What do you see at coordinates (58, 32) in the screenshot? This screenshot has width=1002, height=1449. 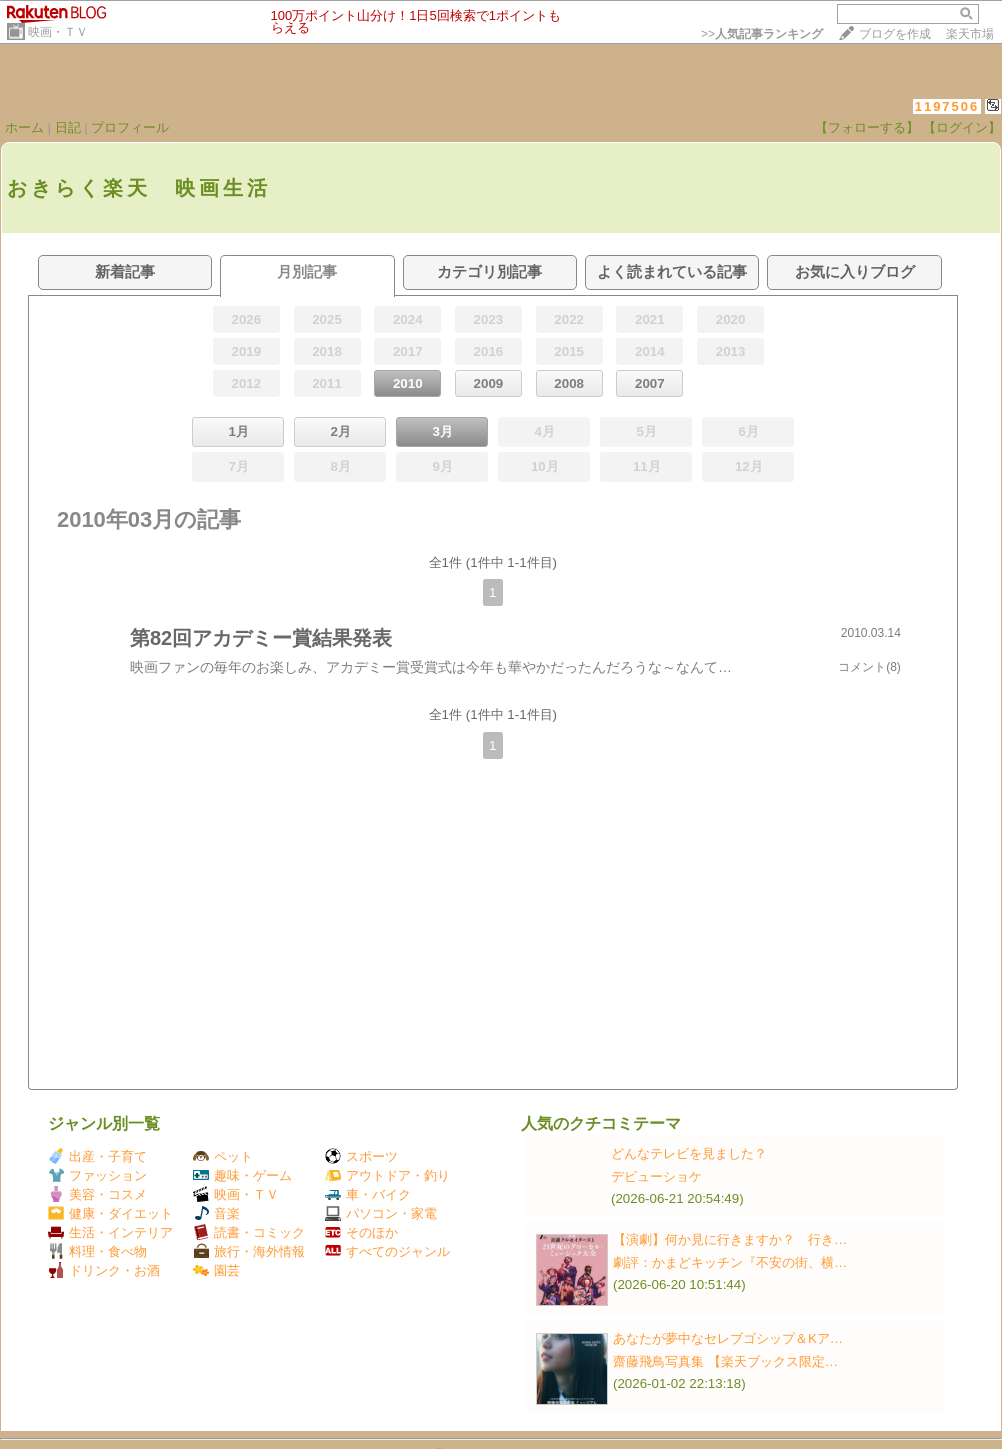 I see `映画・ＴＶ` at bounding box center [58, 32].